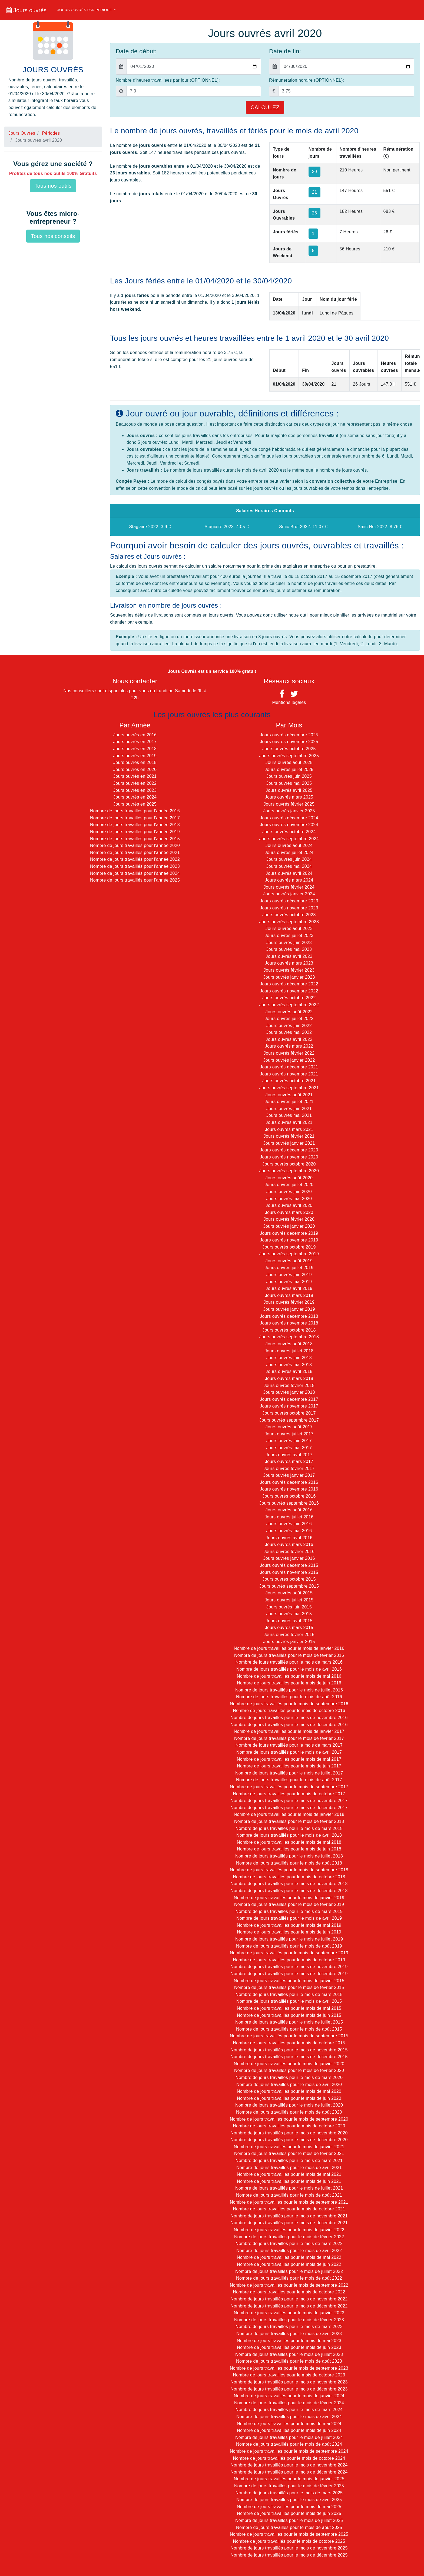  What do you see at coordinates (289, 1842) in the screenshot?
I see `Nombre de jours travaillés pour le mois de mai 2018` at bounding box center [289, 1842].